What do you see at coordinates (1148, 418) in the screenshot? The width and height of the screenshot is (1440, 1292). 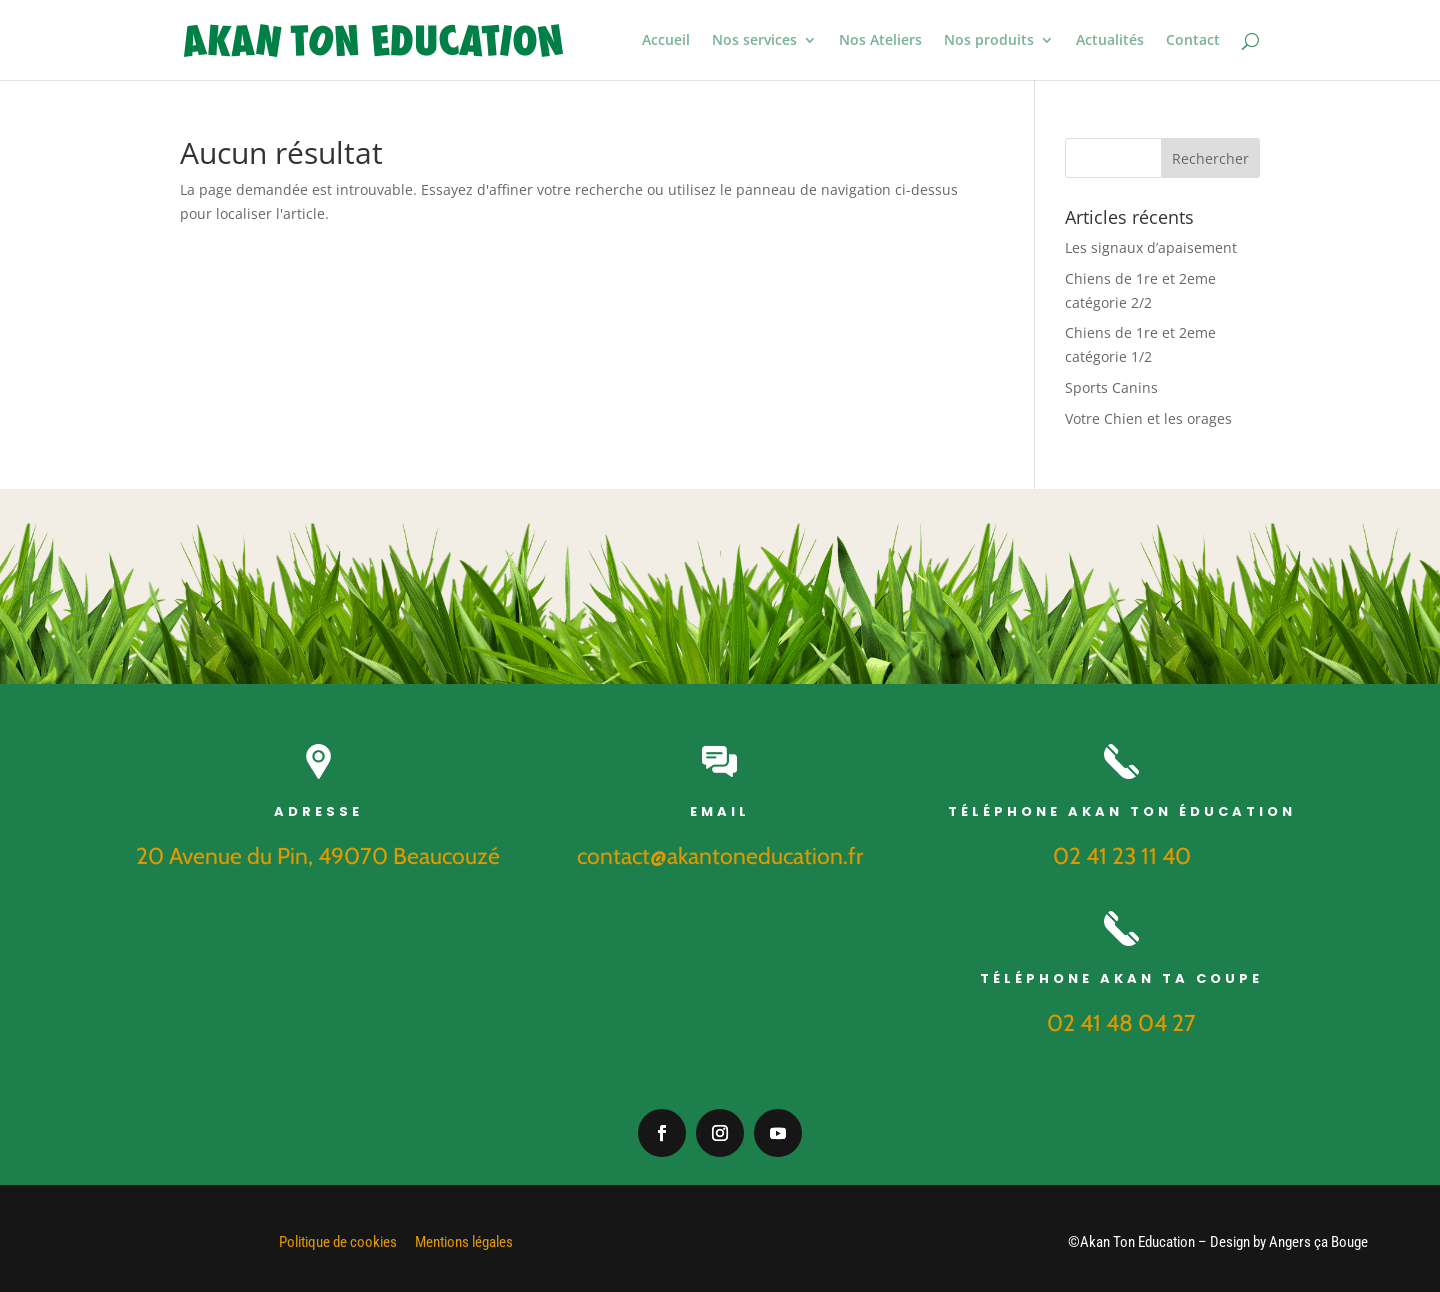 I see `Votre Chien et les orages` at bounding box center [1148, 418].